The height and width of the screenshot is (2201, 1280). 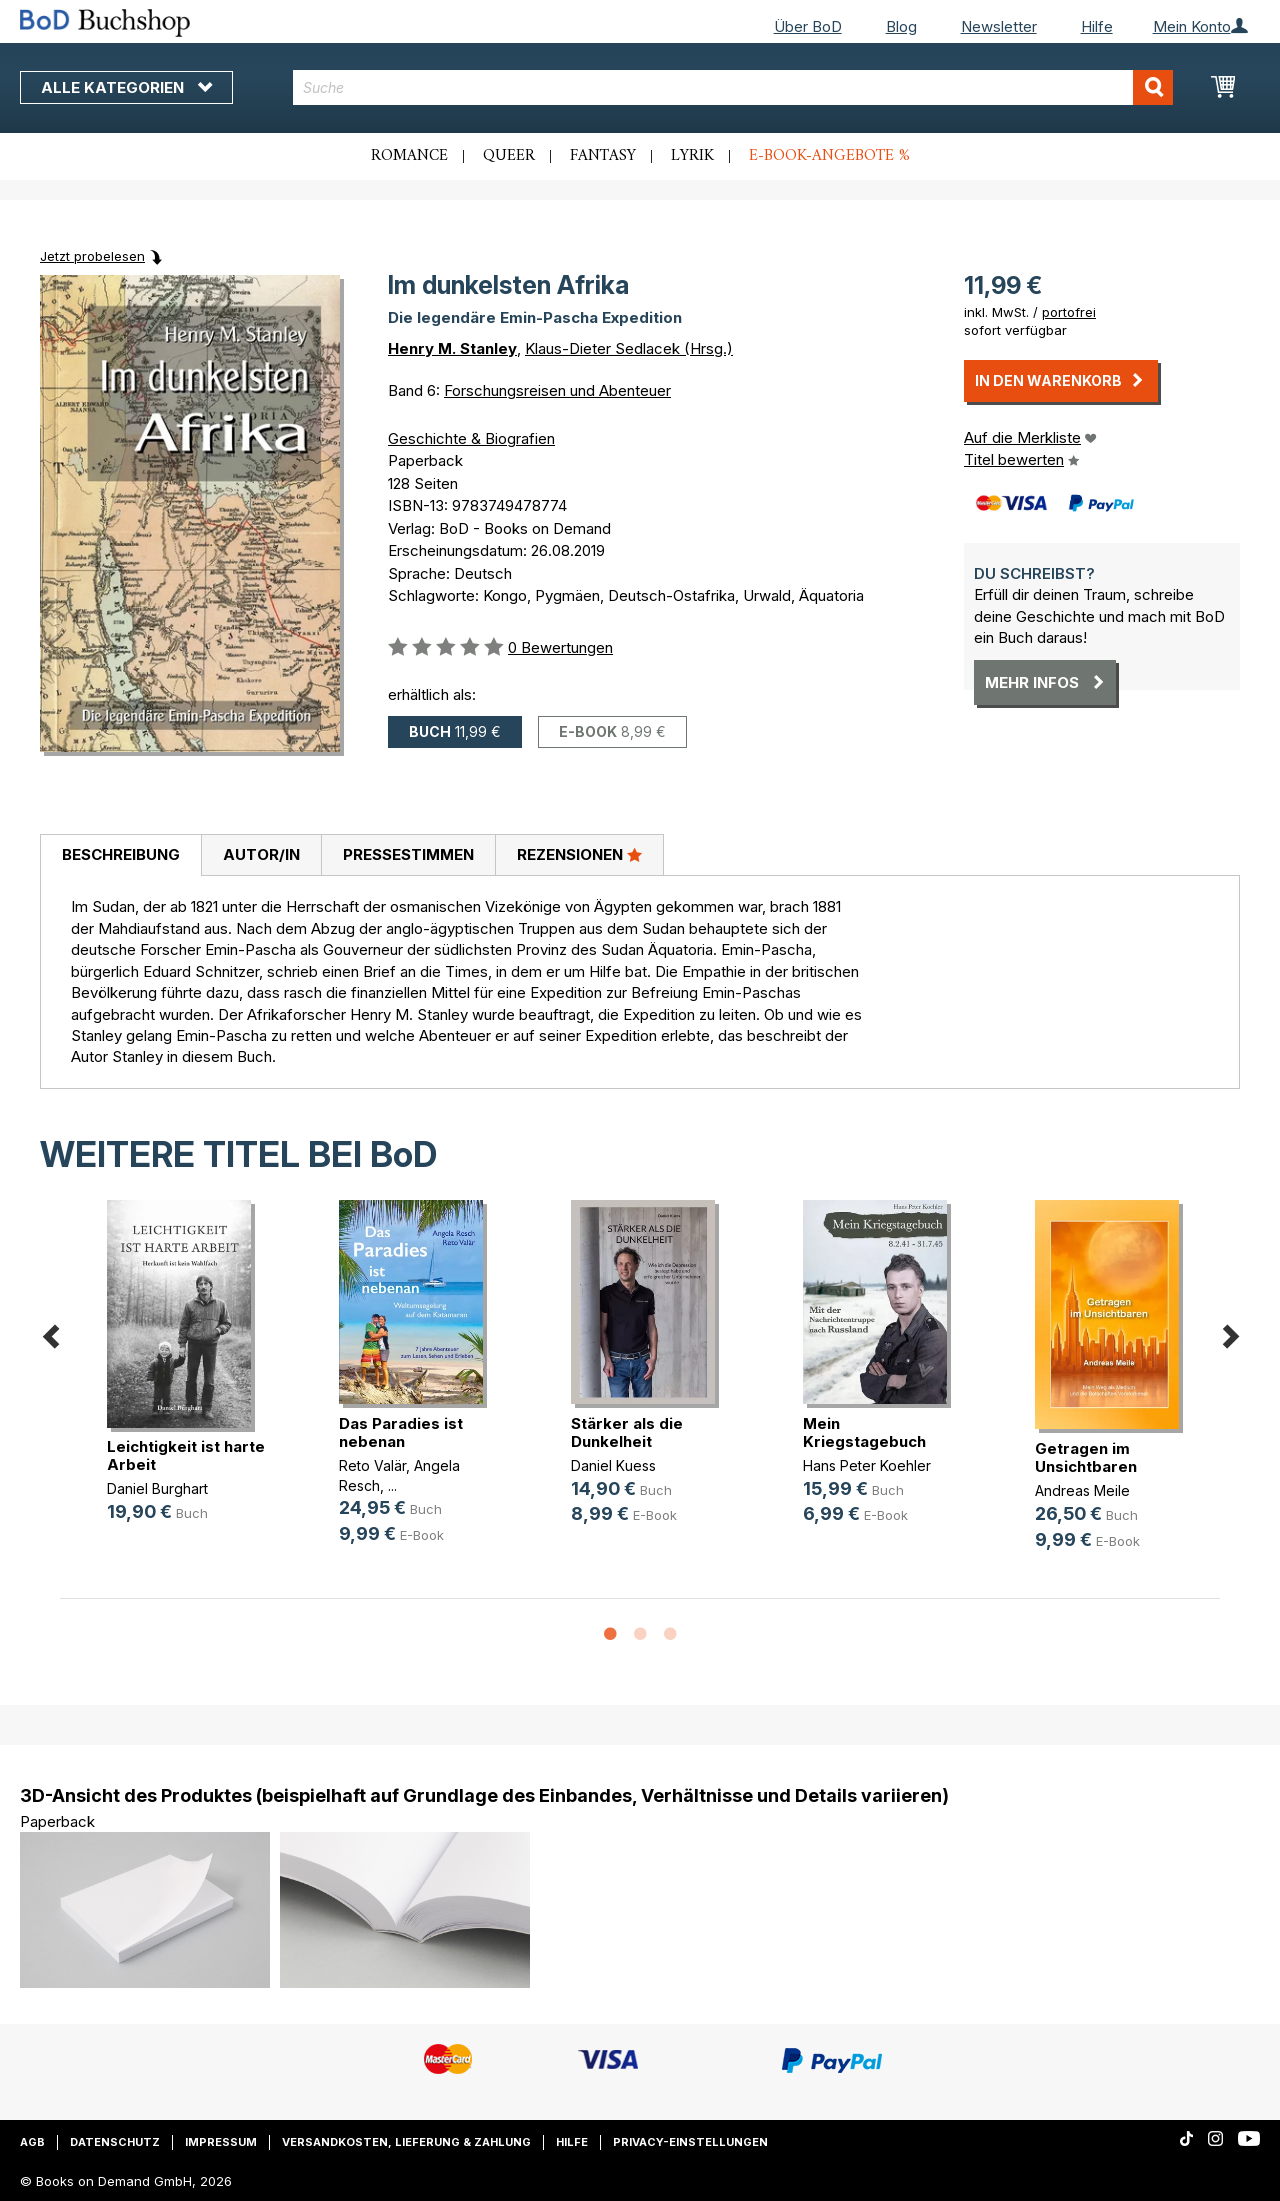 What do you see at coordinates (408, 854) in the screenshot?
I see `Pressestimmen` at bounding box center [408, 854].